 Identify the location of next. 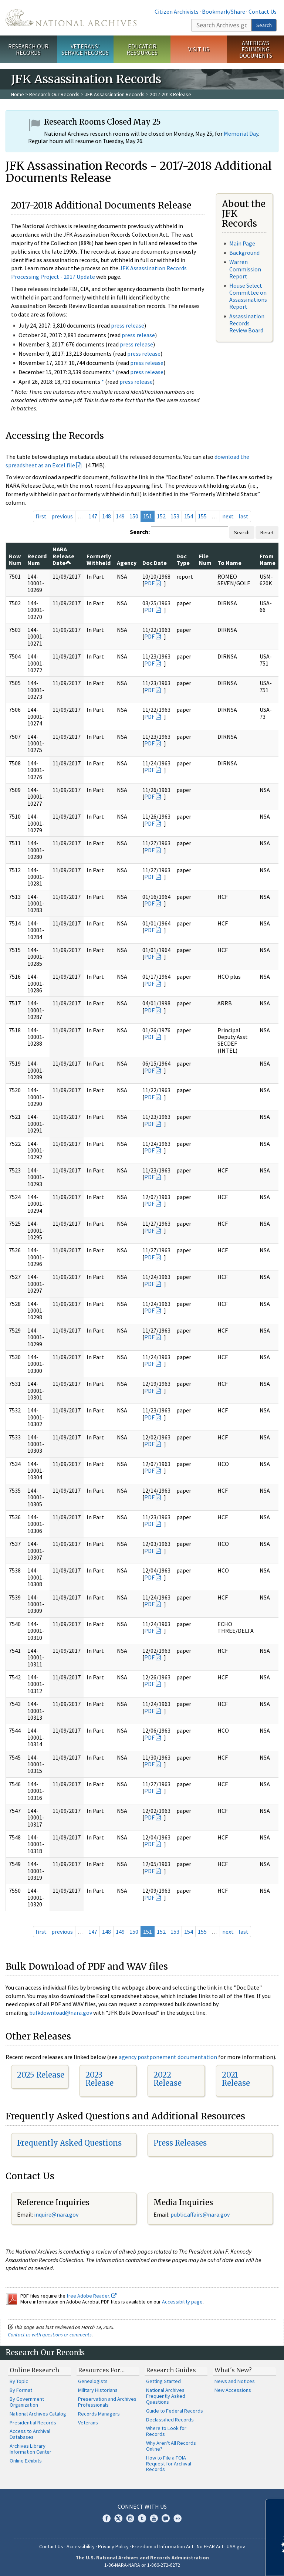
(228, 516).